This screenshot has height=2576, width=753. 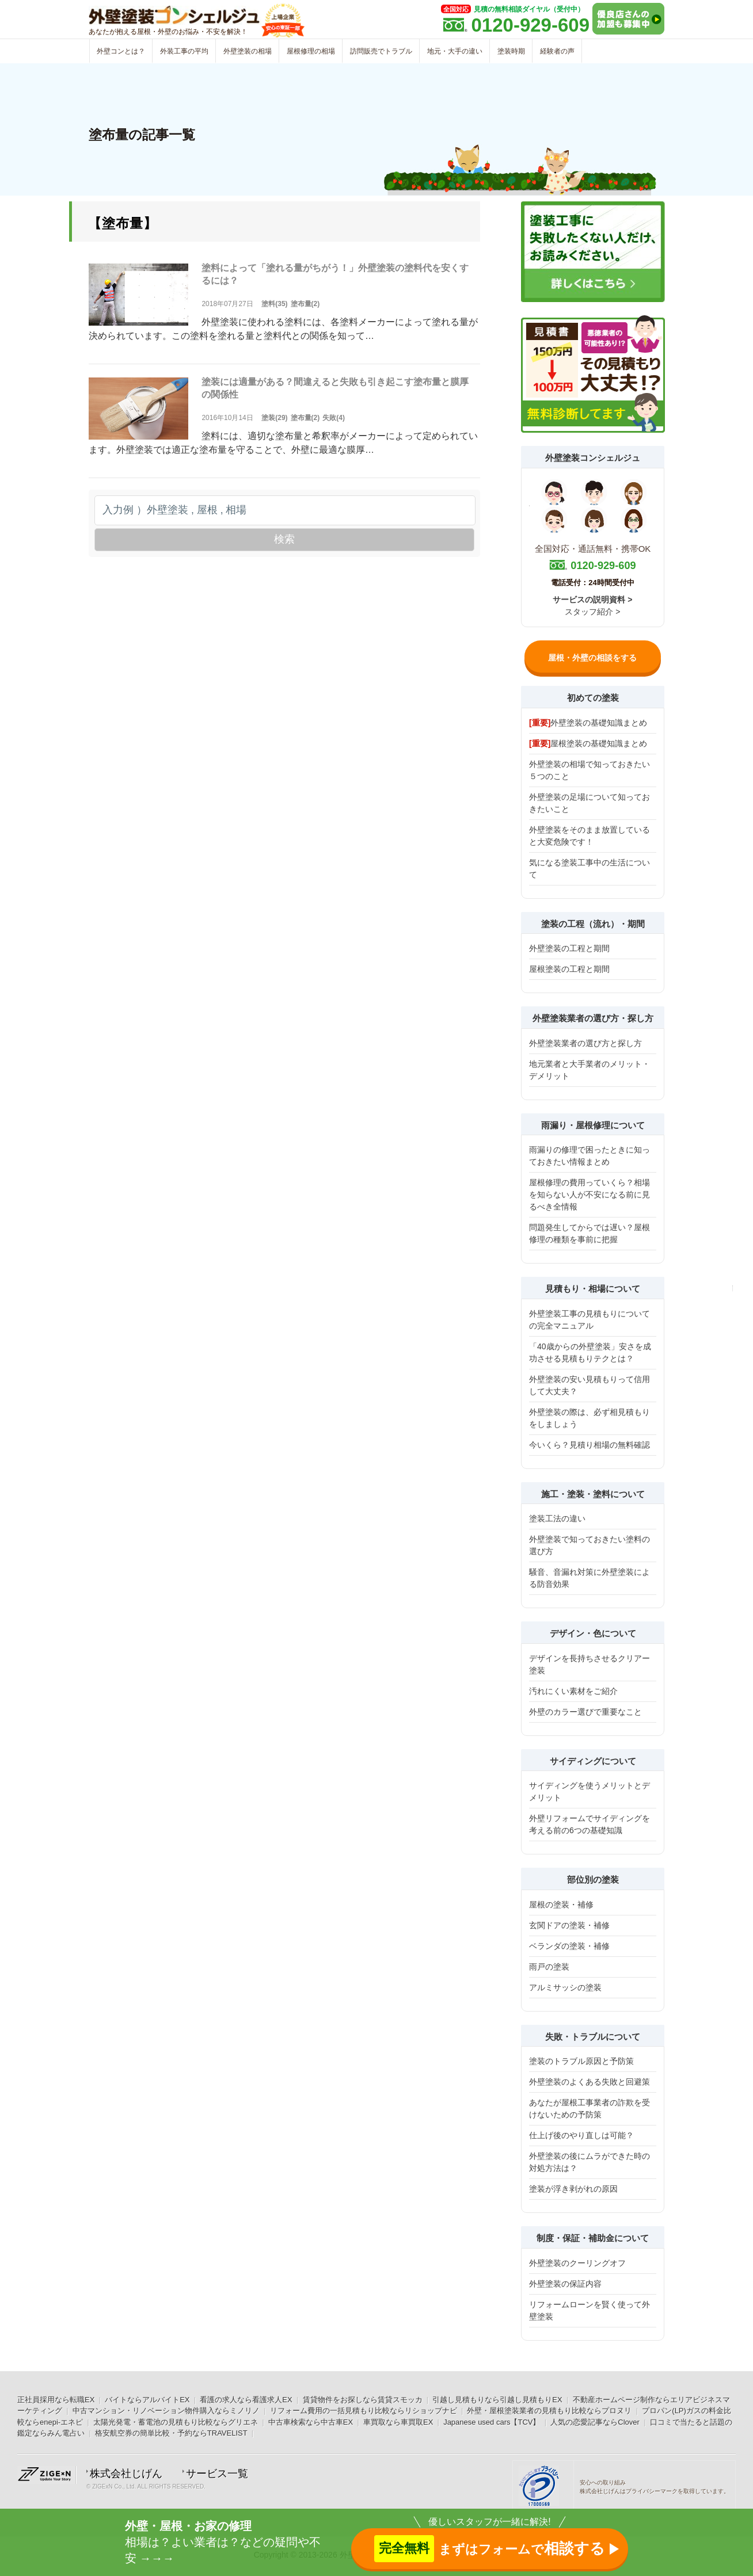 What do you see at coordinates (310, 2422) in the screenshot?
I see `中古車検索なら中古車EX` at bounding box center [310, 2422].